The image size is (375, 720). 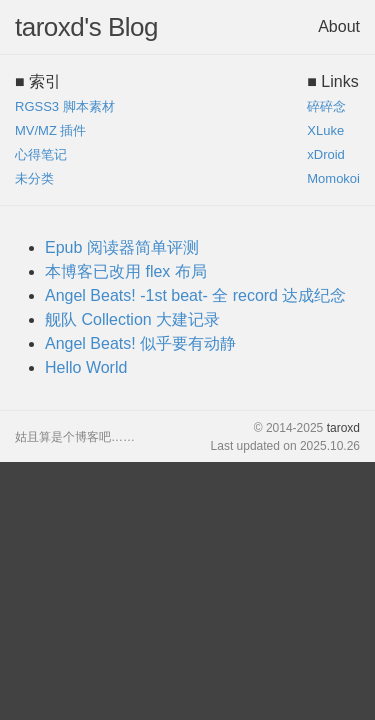 What do you see at coordinates (122, 247) in the screenshot?
I see `Epub 阅读器简单评测` at bounding box center [122, 247].